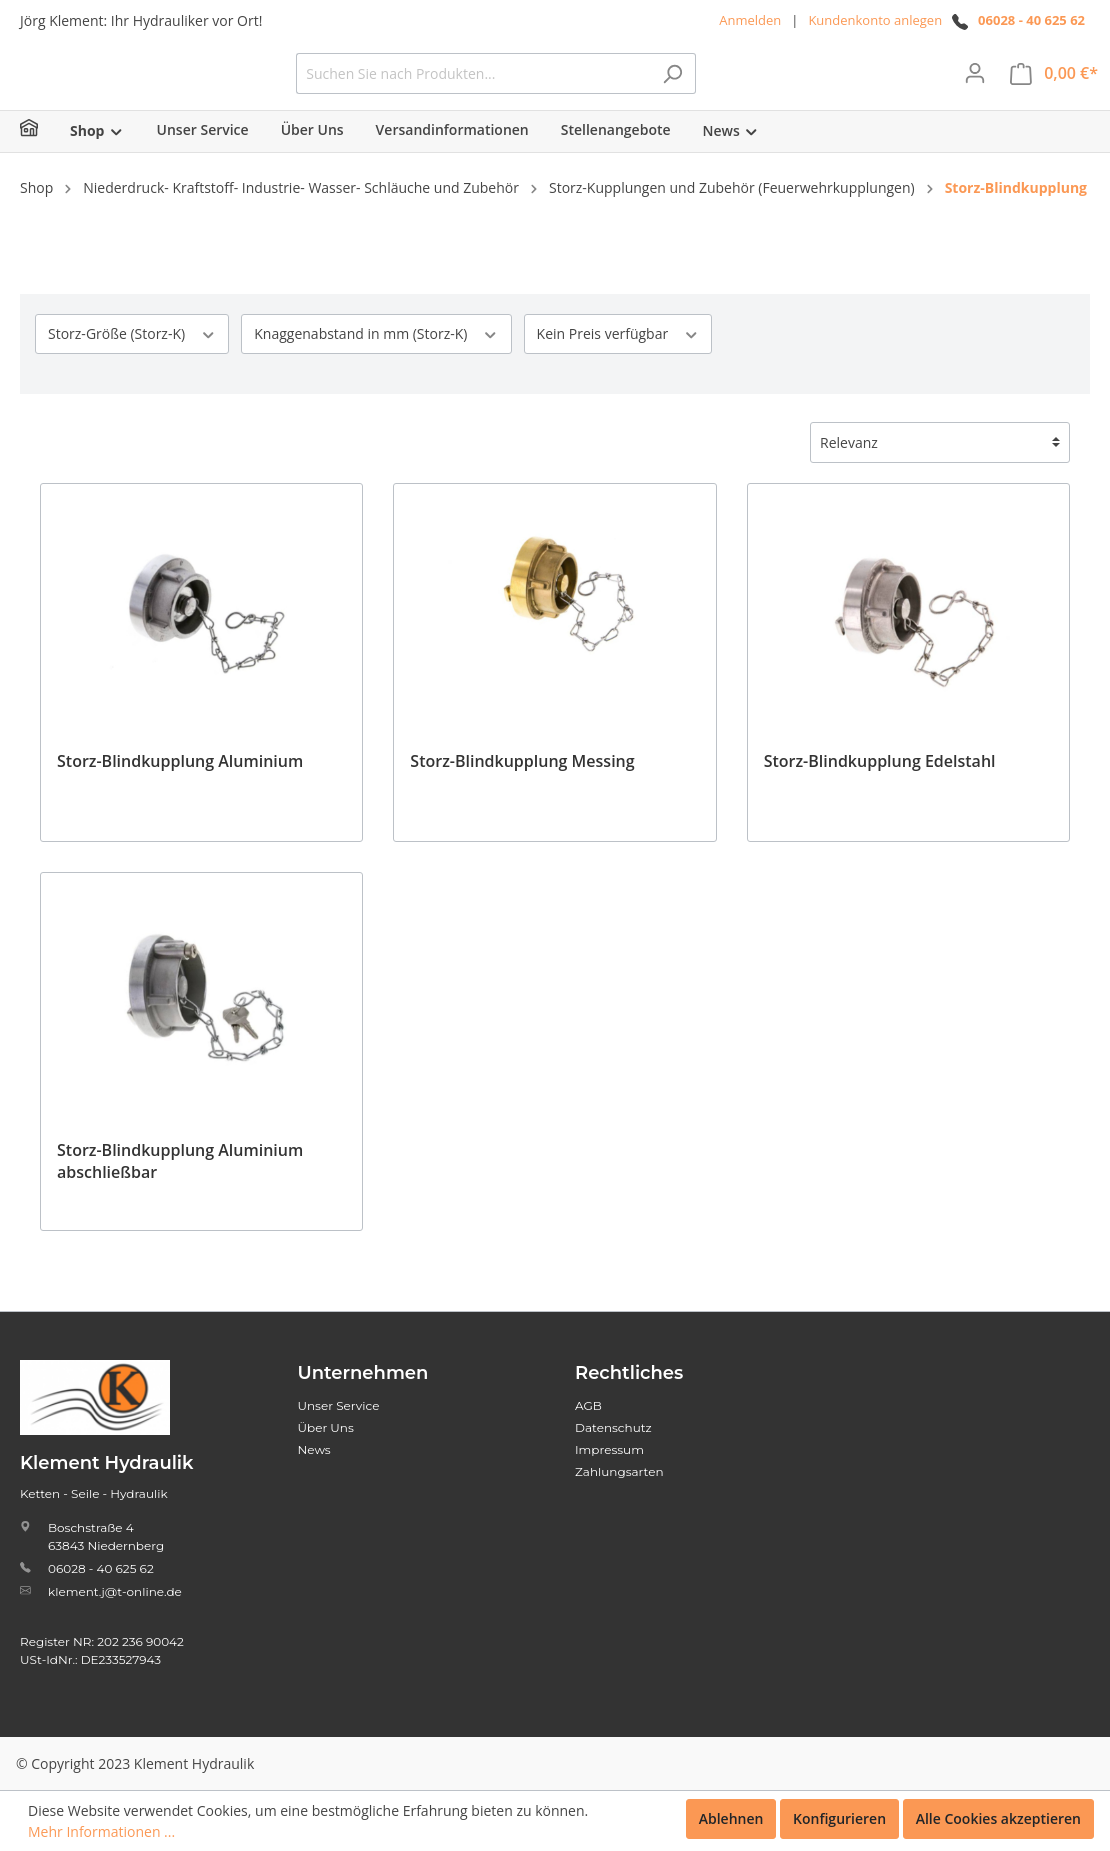 This screenshot has width=1110, height=1851. Describe the element at coordinates (623, 88) in the screenshot. I see `[Suchen Sie nach Produkten...]` at that location.